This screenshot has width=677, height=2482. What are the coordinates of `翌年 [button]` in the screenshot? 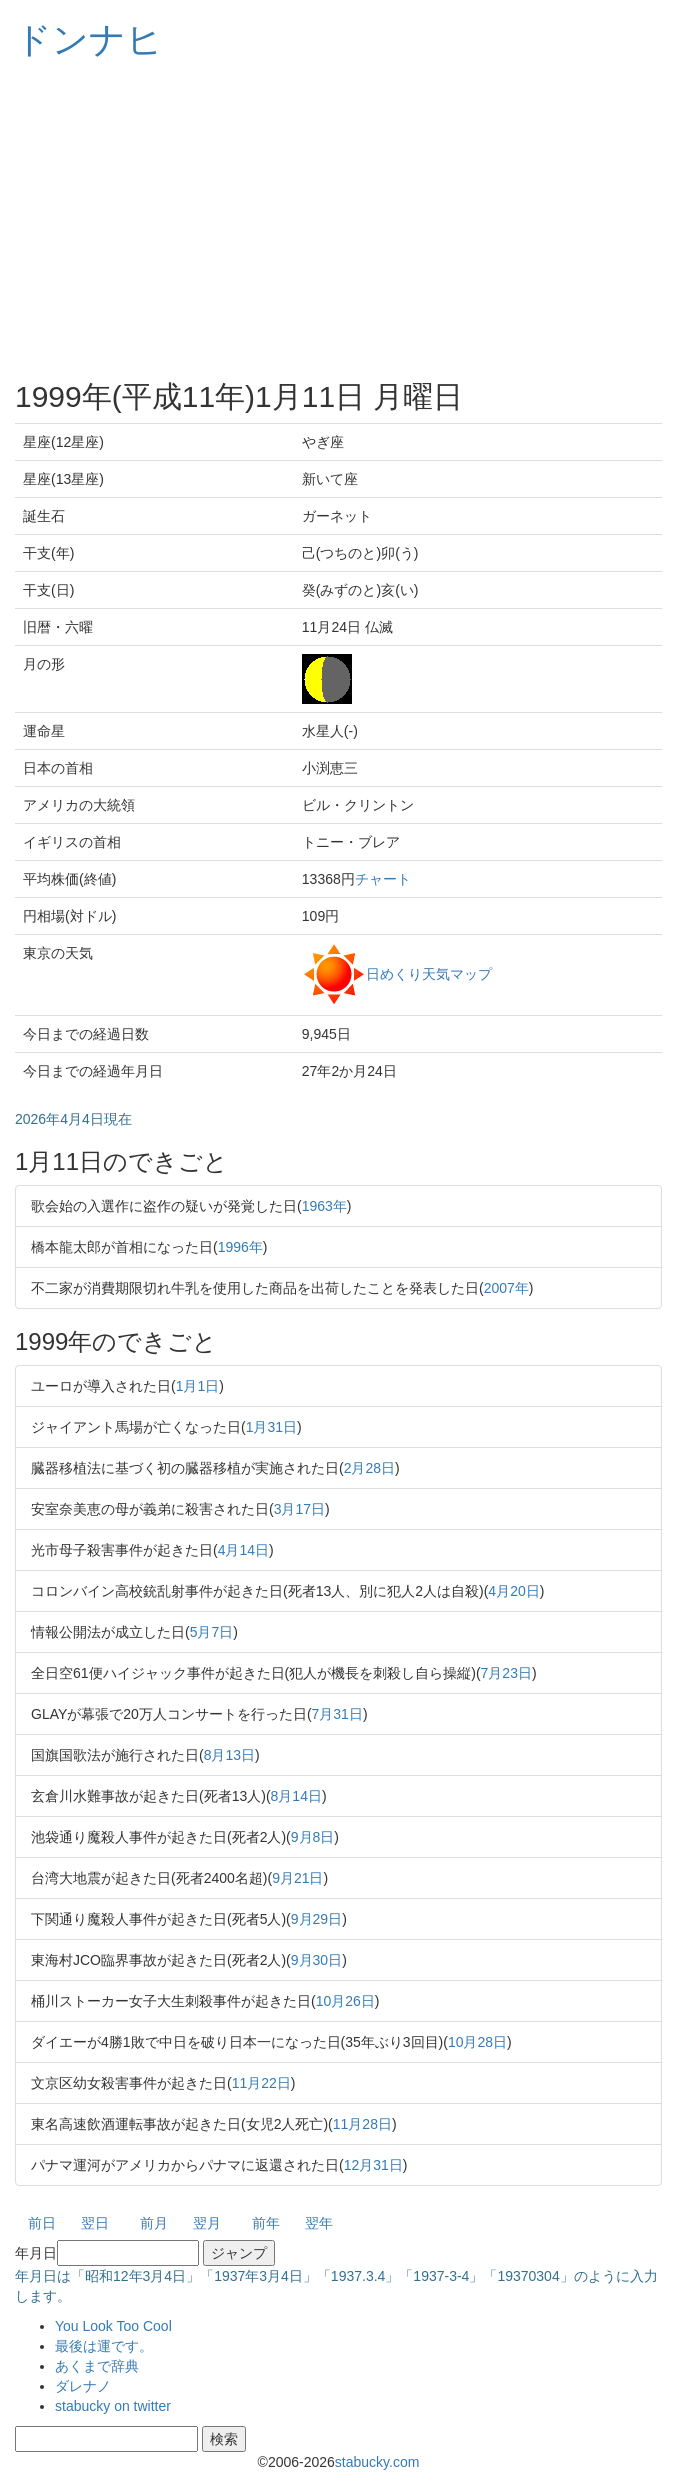 It's located at (319, 2223).